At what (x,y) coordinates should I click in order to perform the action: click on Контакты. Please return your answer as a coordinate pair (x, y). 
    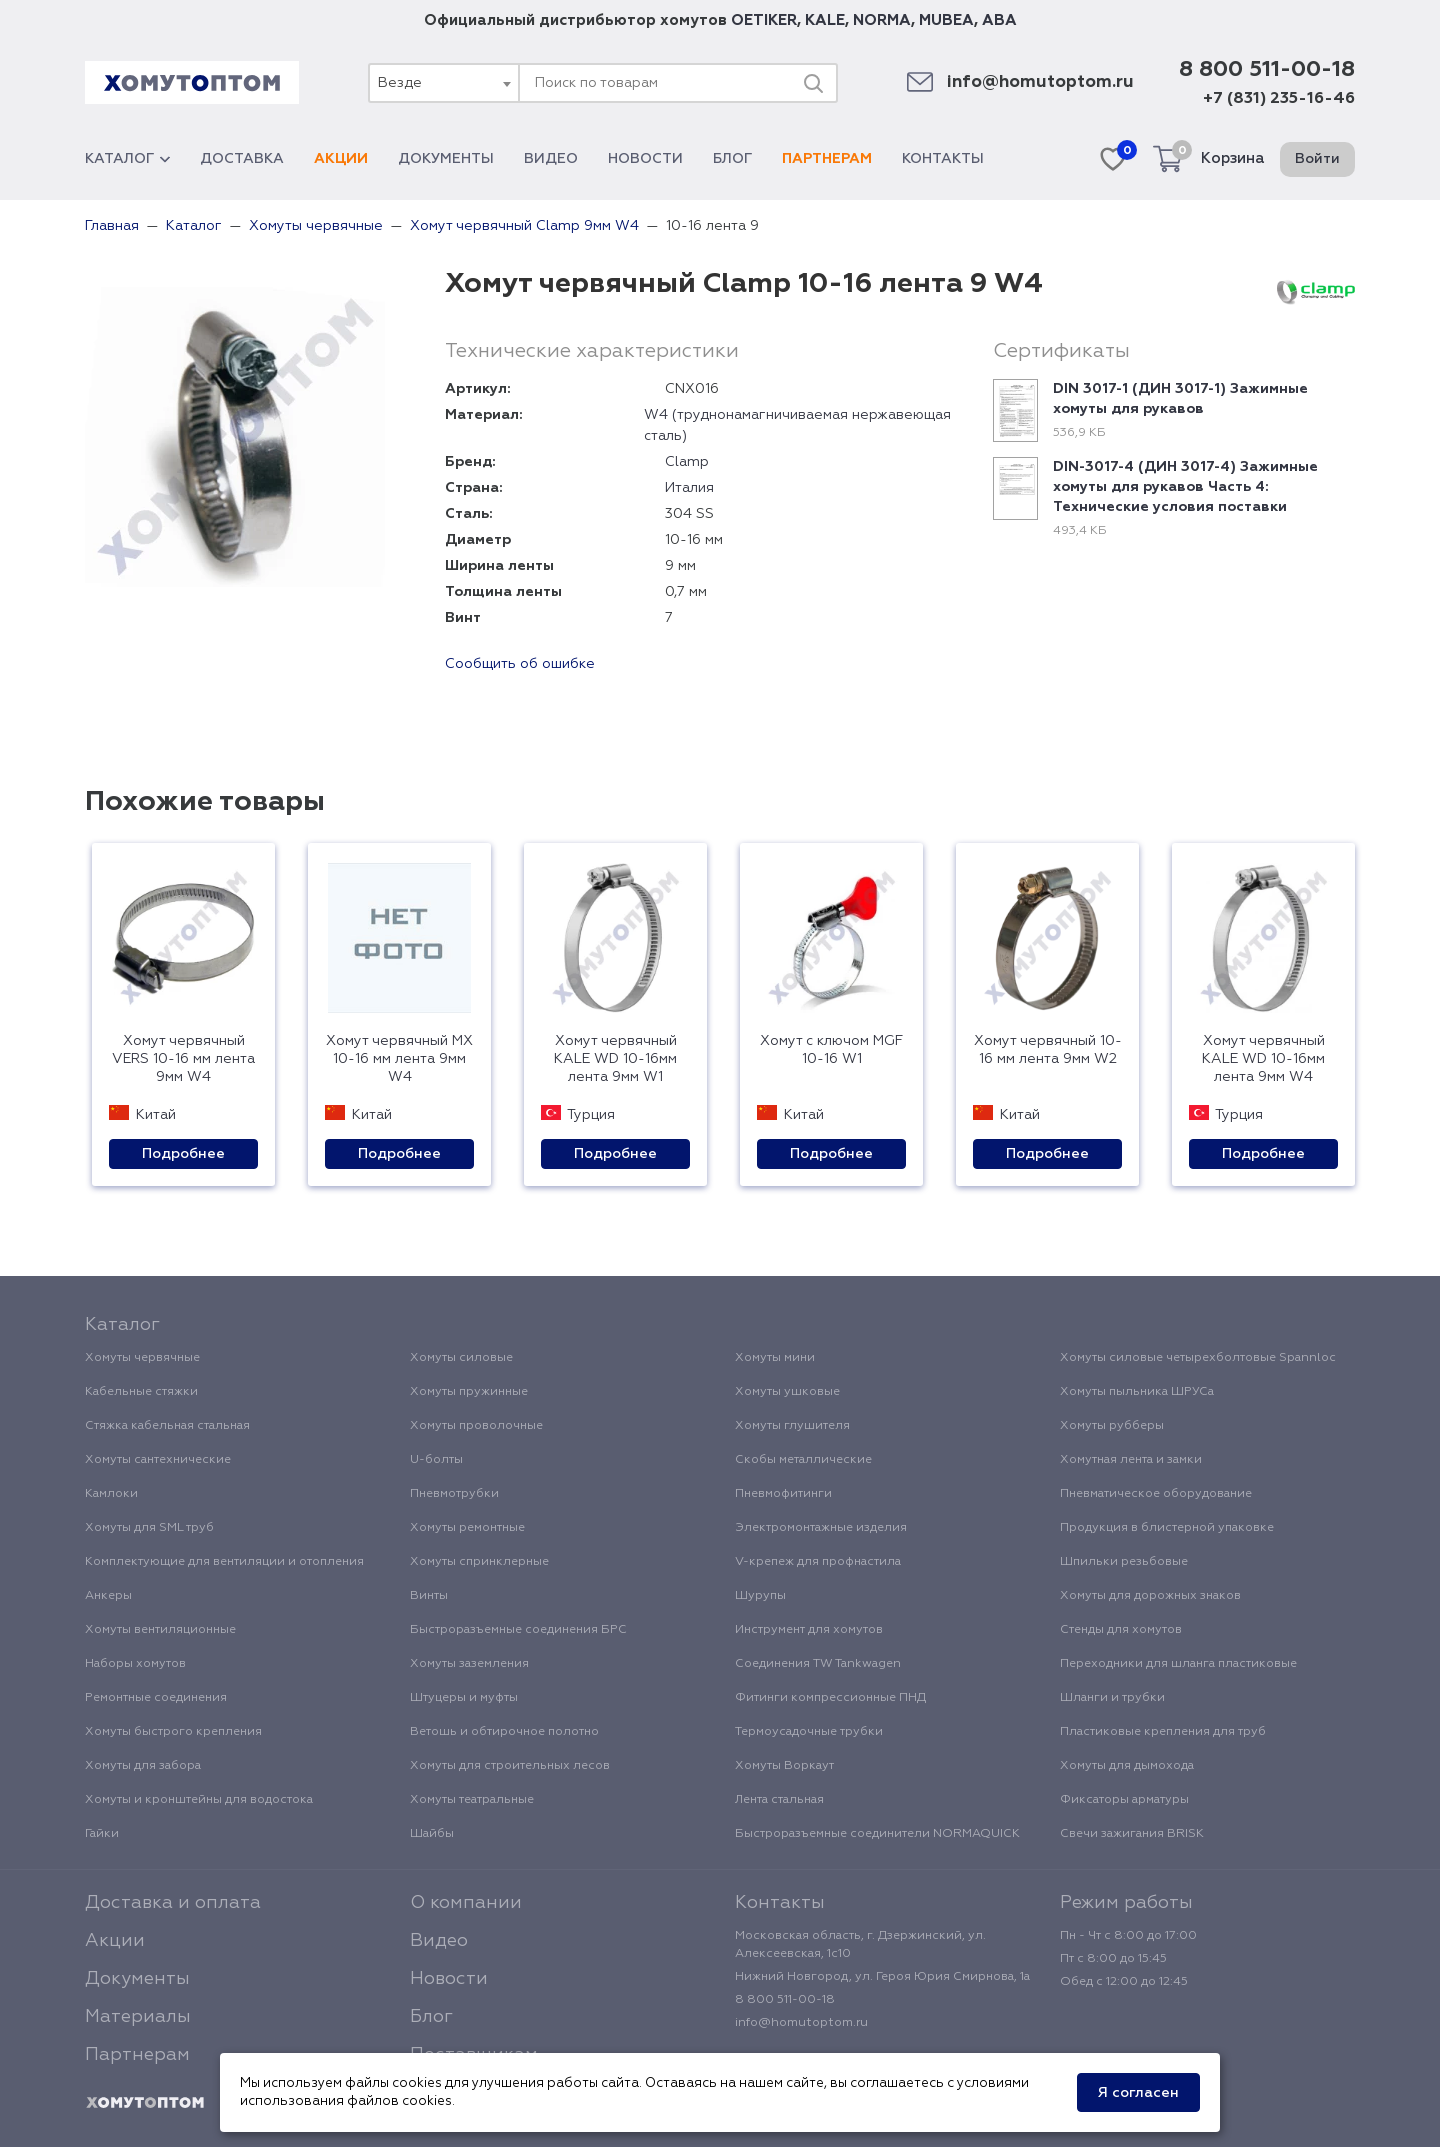
    Looking at the image, I should click on (943, 159).